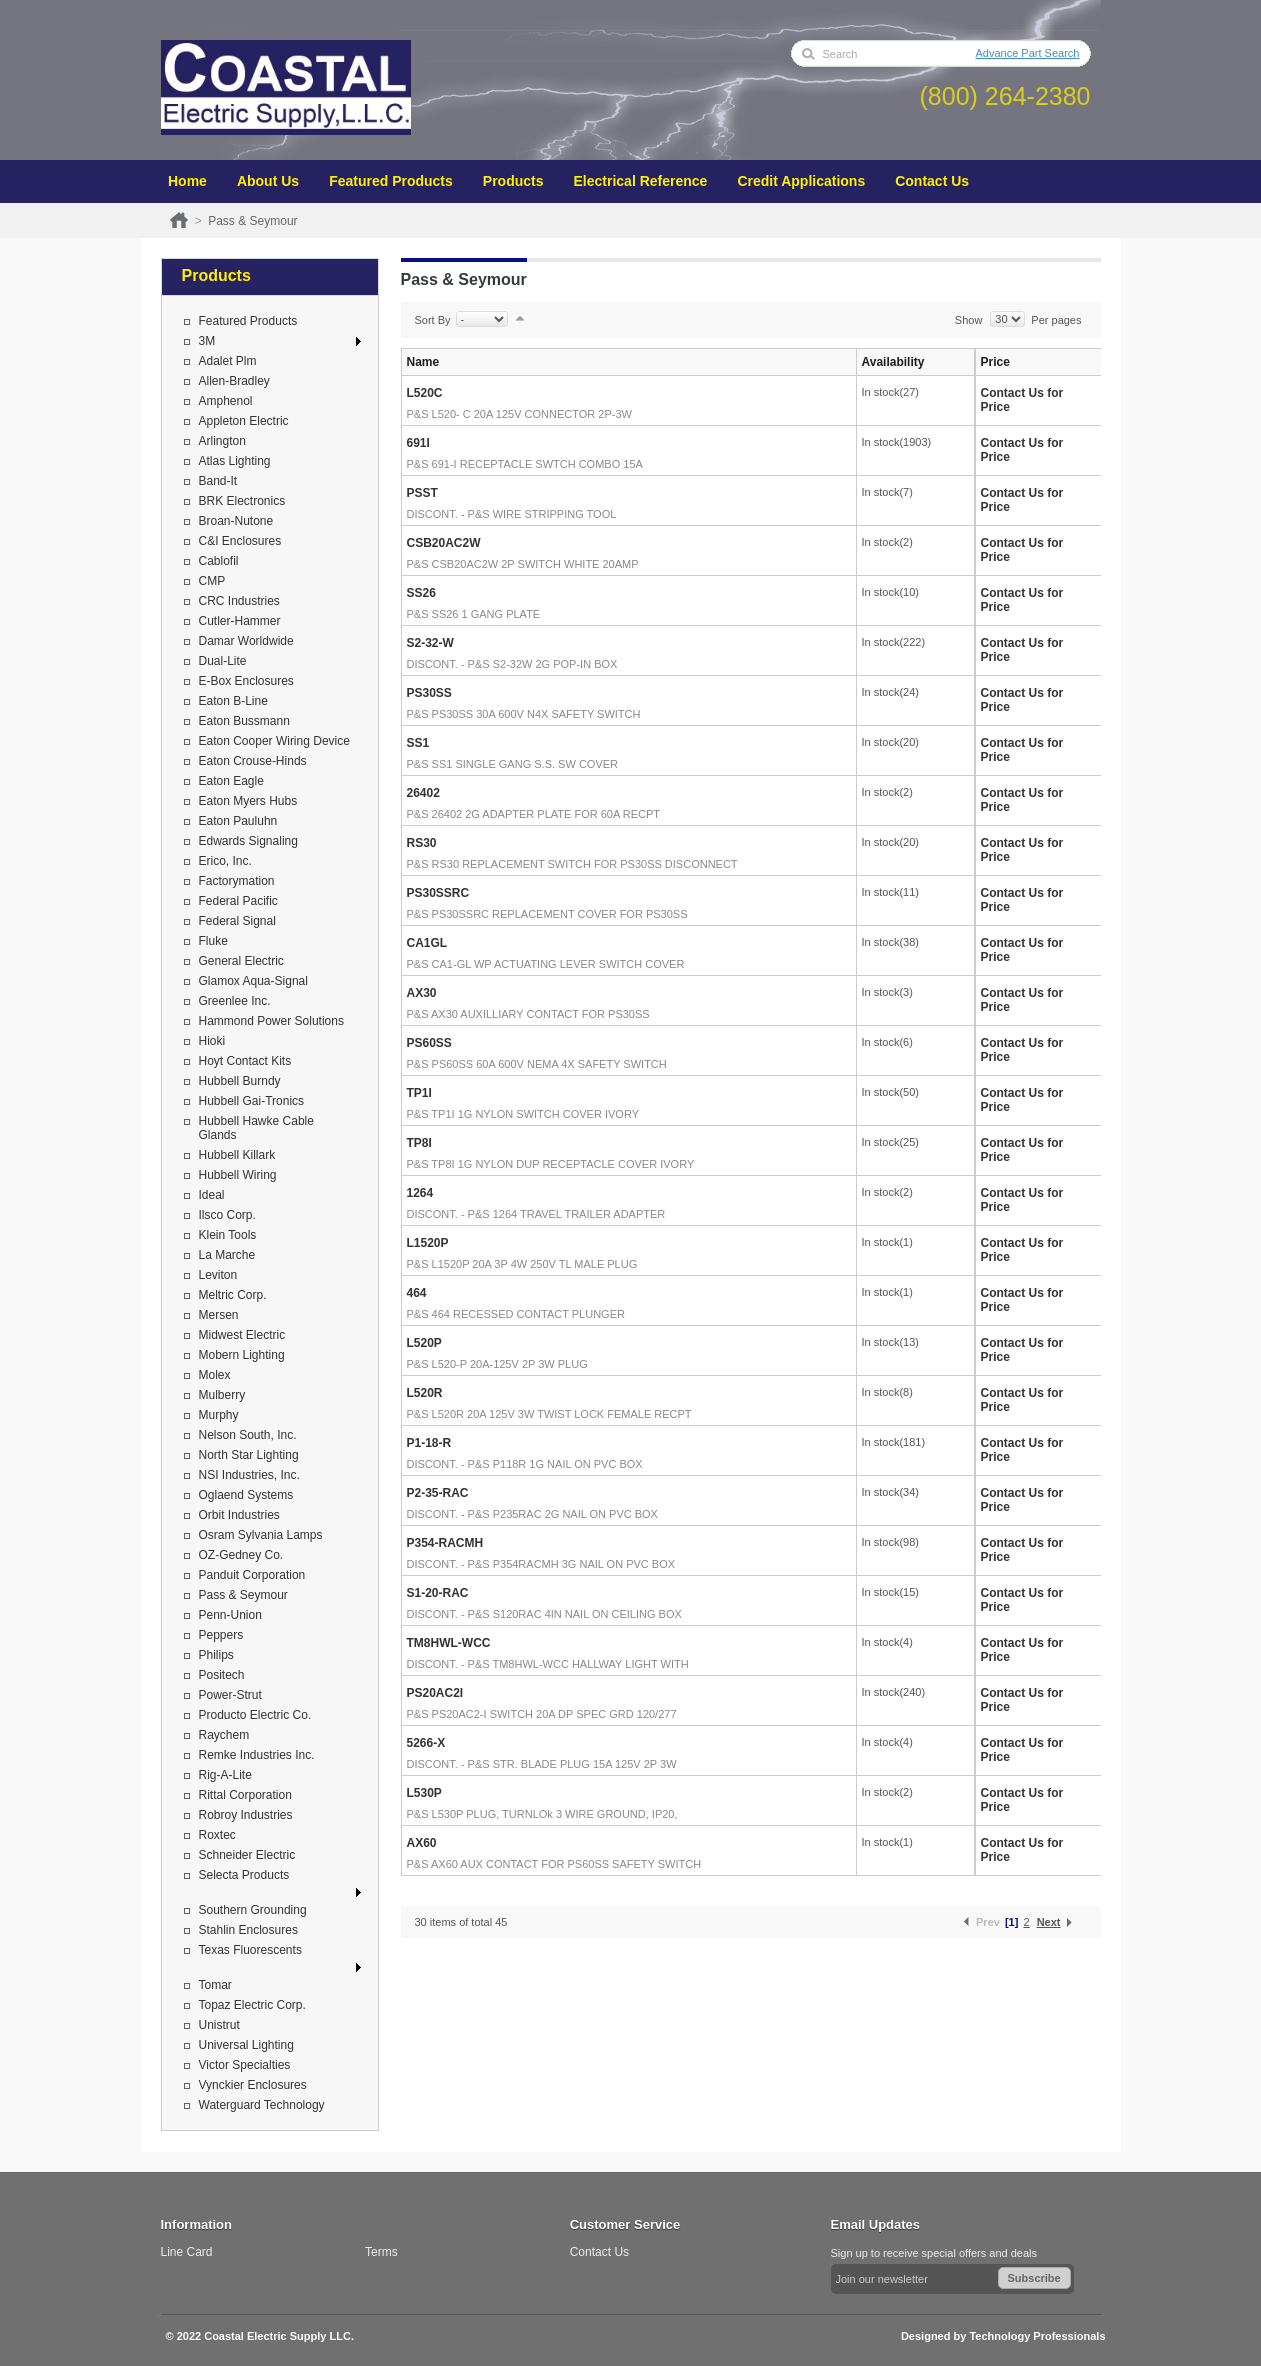  Describe the element at coordinates (227, 1215) in the screenshot. I see `Ilsco Corp.` at that location.